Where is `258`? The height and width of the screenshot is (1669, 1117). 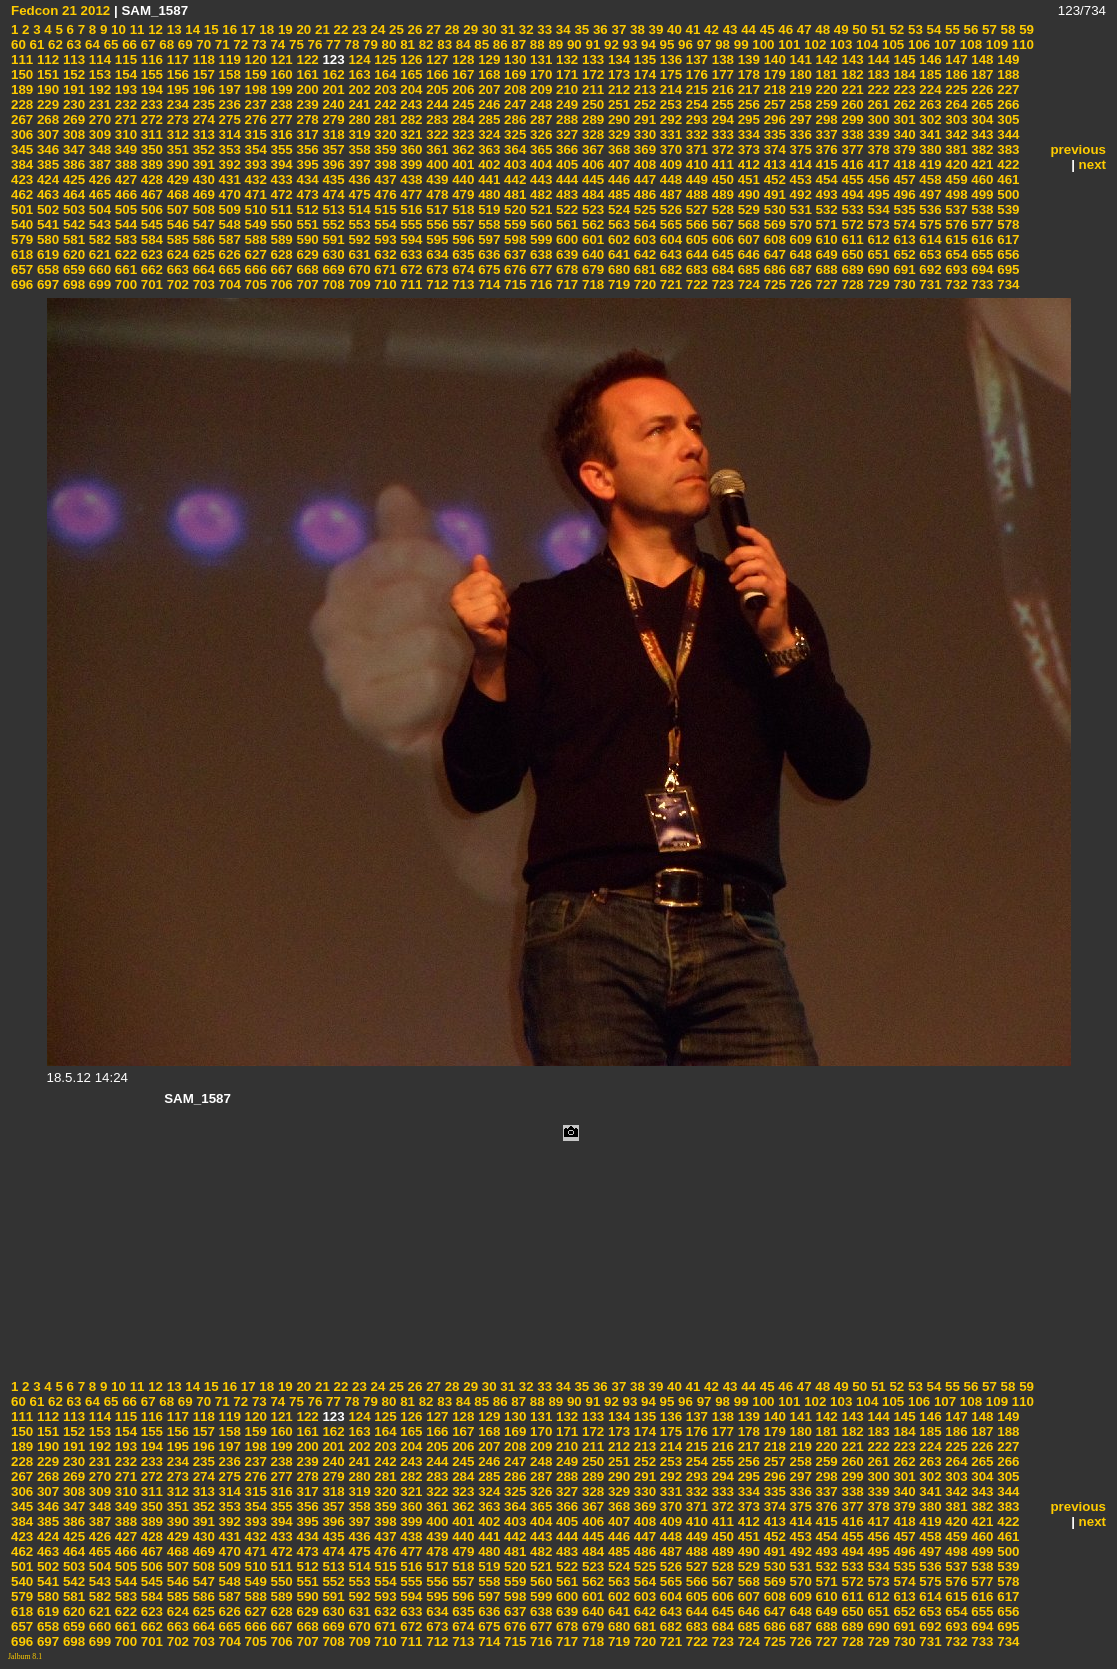 258 is located at coordinates (799, 104).